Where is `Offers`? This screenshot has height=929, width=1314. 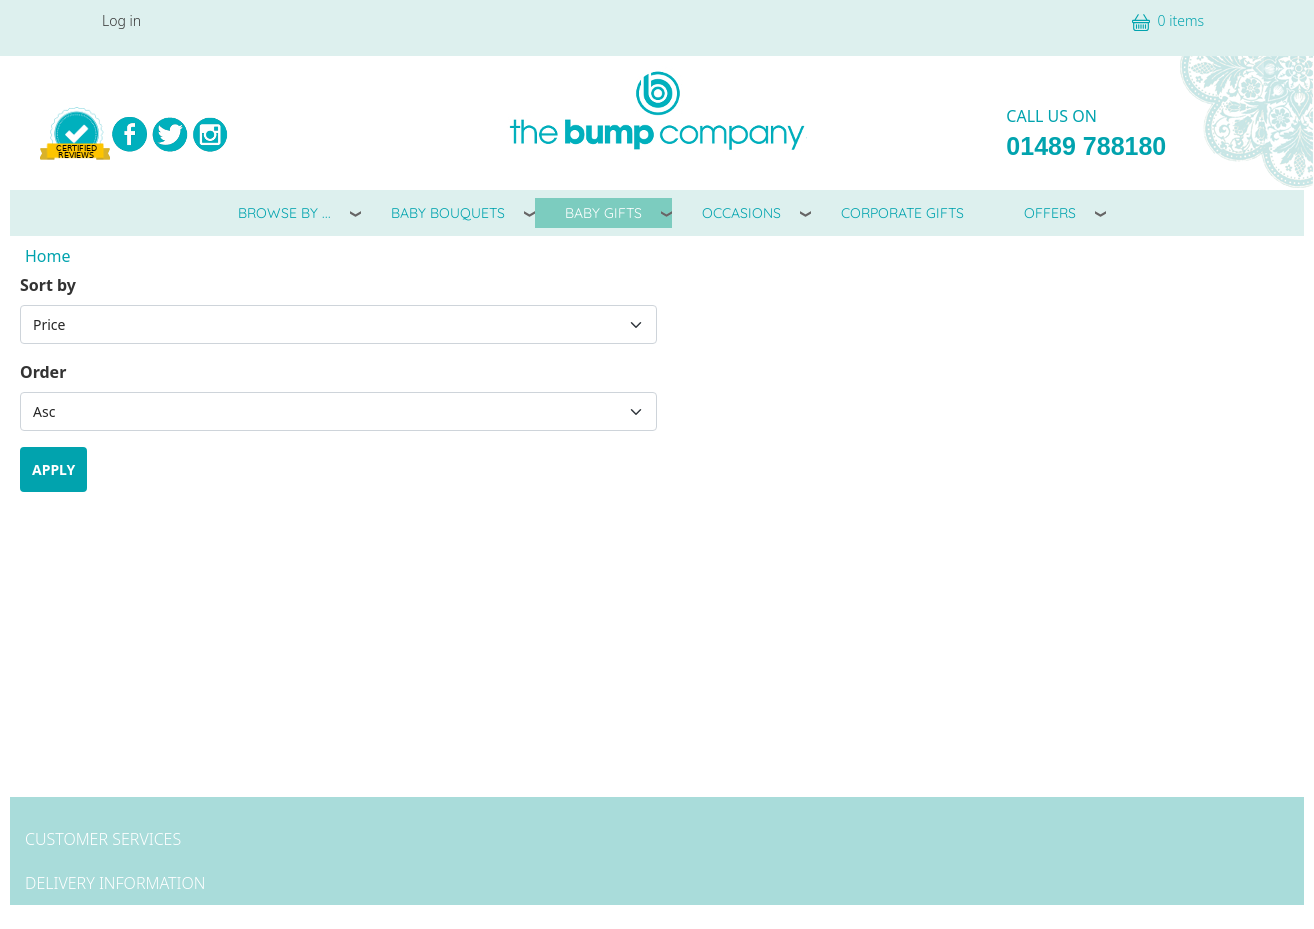
Offers is located at coordinates (1050, 213).